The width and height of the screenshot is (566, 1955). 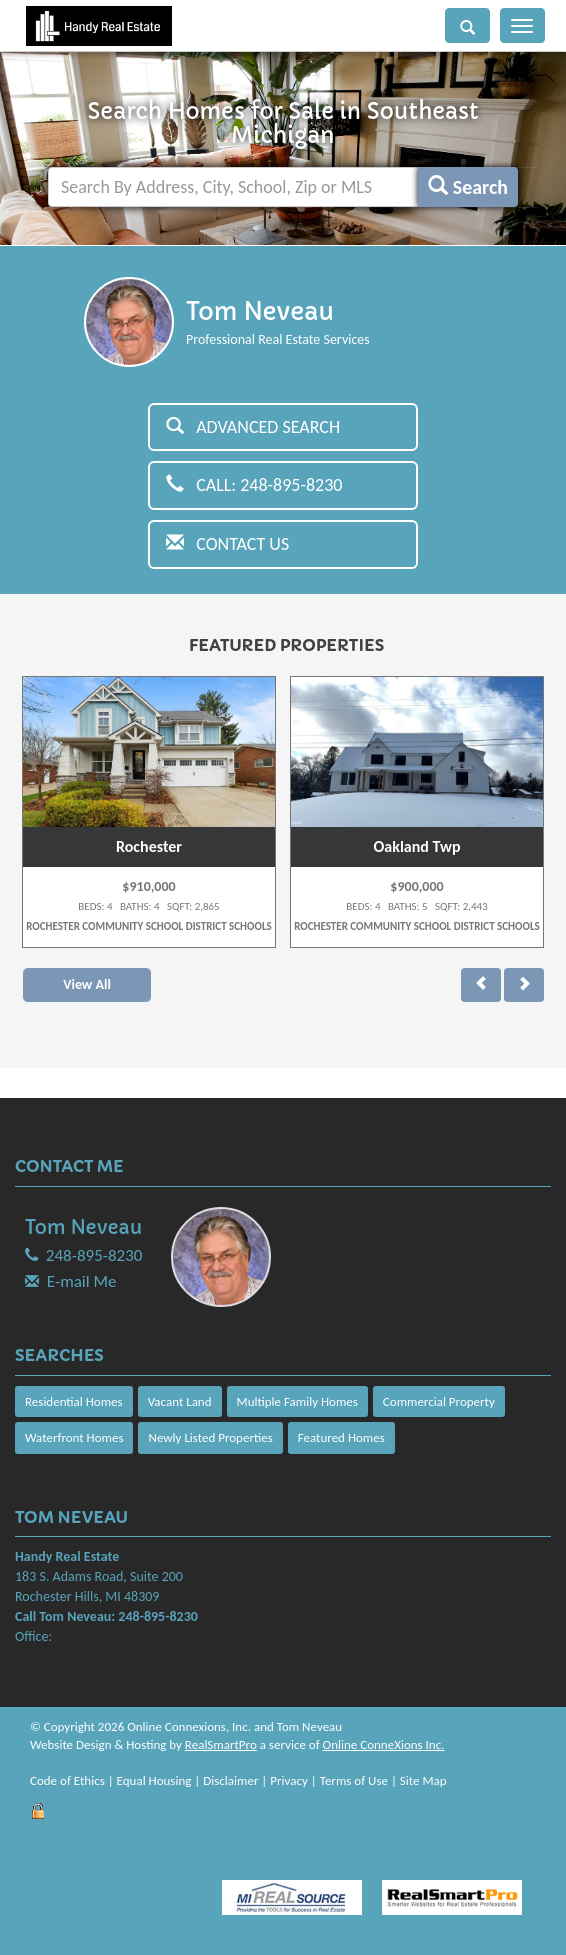 I want to click on Contact Us, so click(x=227, y=544).